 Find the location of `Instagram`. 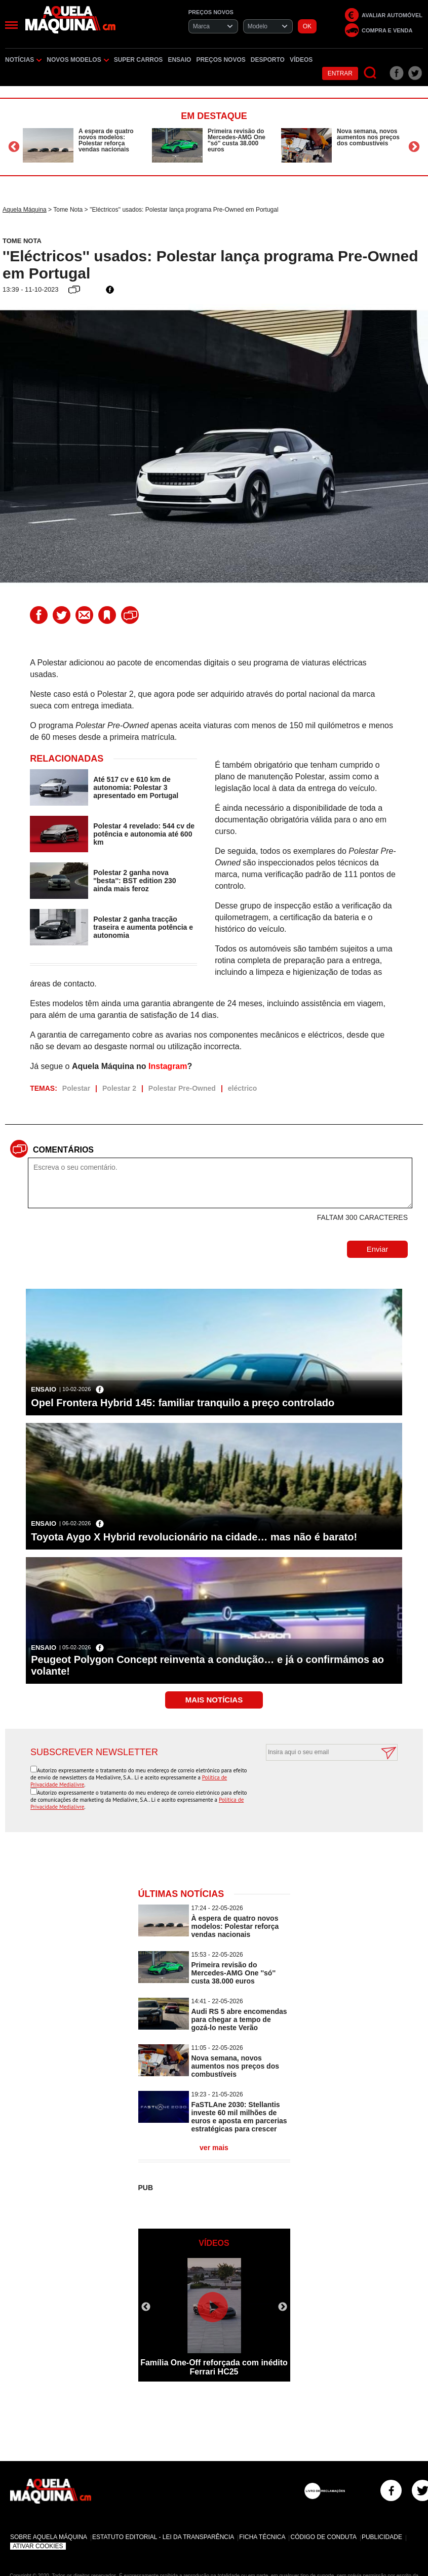

Instagram is located at coordinates (167, 1066).